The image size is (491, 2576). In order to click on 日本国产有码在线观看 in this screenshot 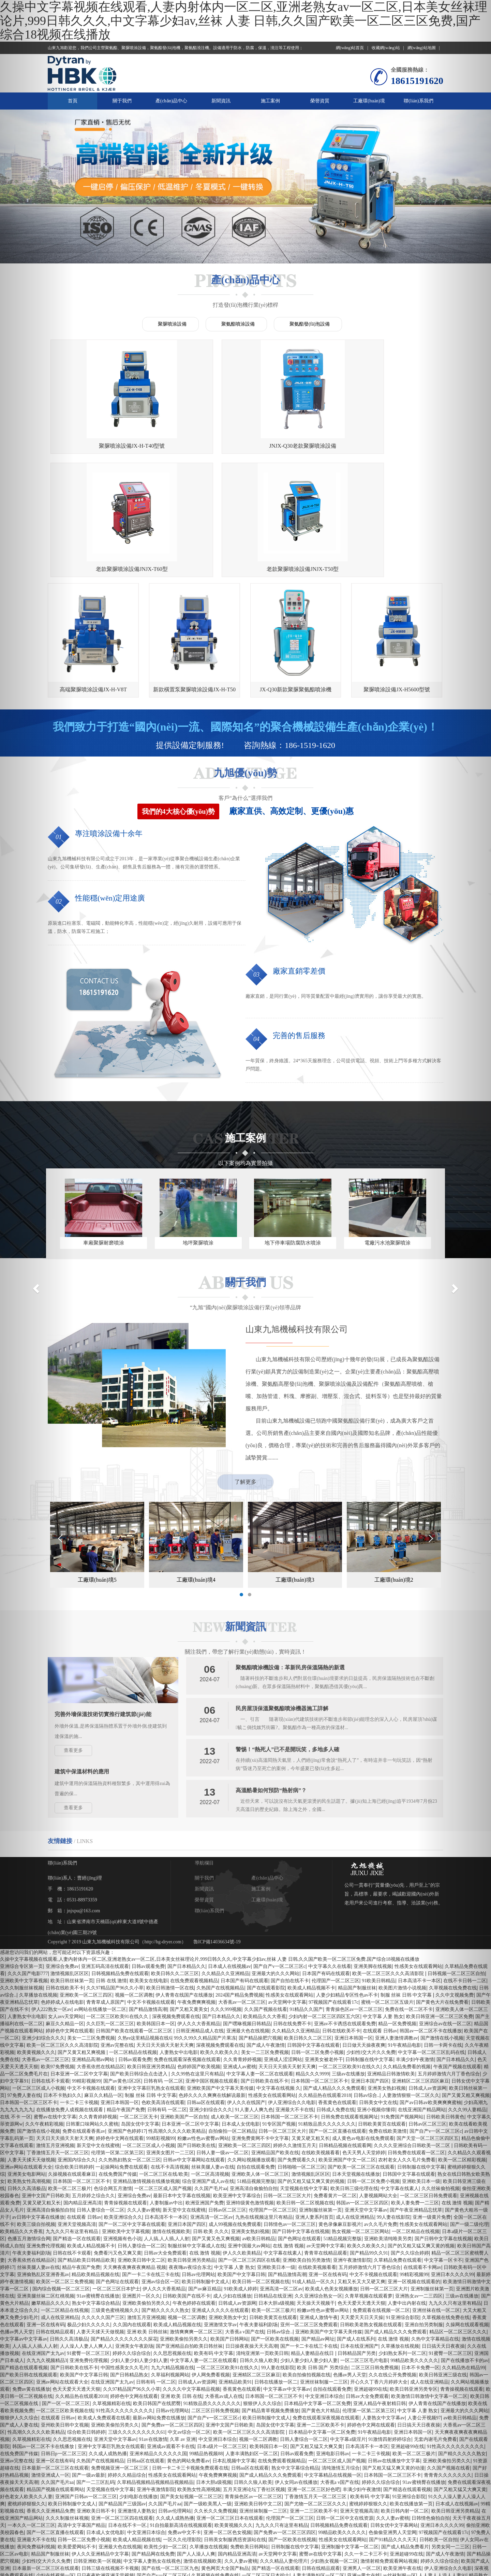, I will do `click(326, 1863)`.